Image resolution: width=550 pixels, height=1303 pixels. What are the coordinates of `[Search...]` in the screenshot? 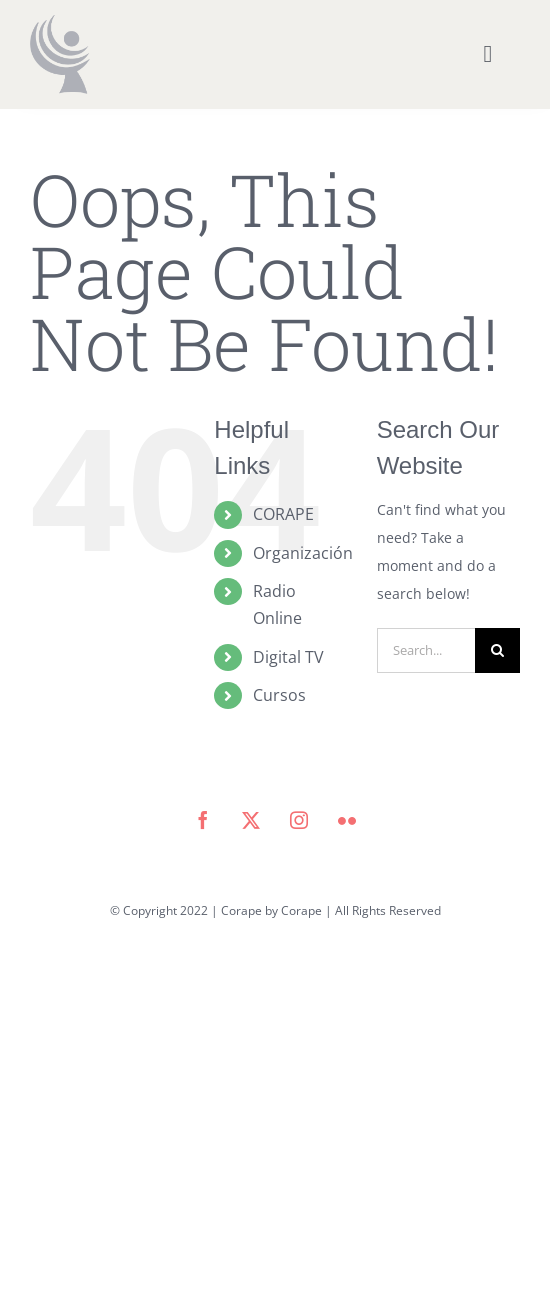 It's located at (426, 650).